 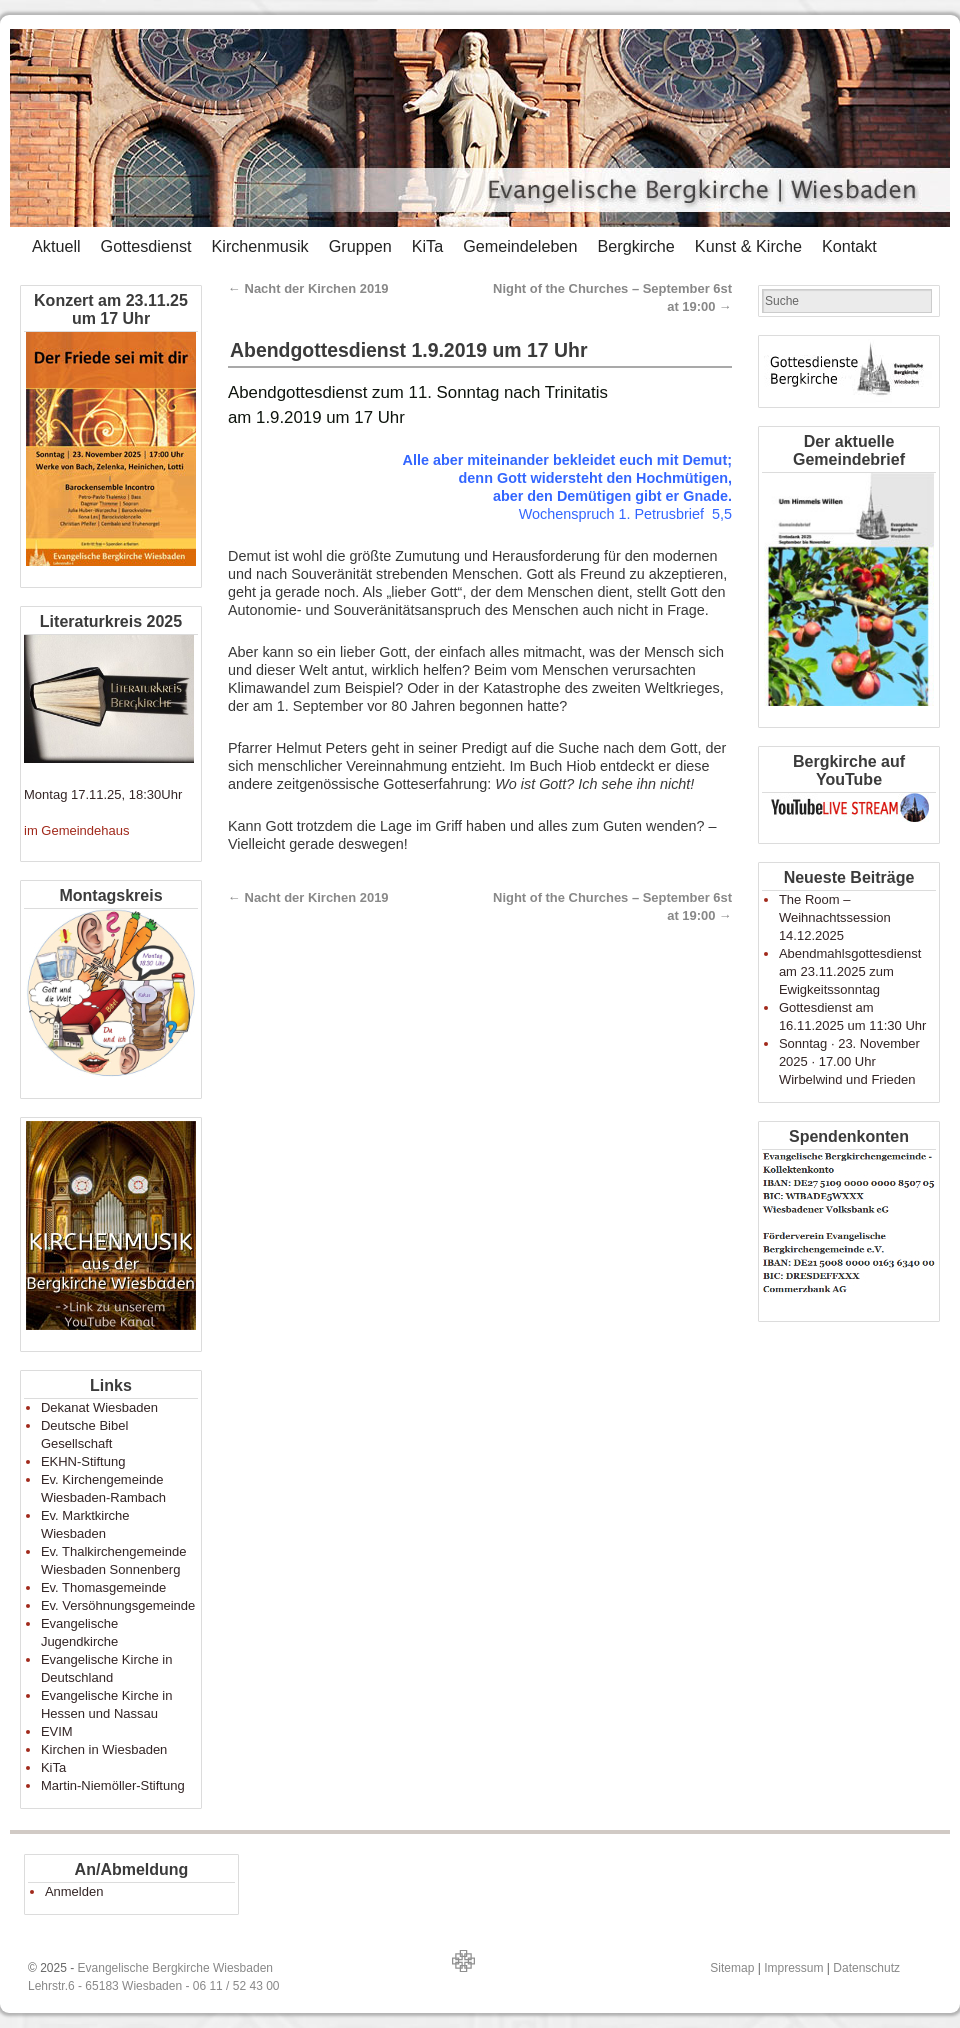 I want to click on Nacht der Kirchen 2019, so click(x=308, y=288).